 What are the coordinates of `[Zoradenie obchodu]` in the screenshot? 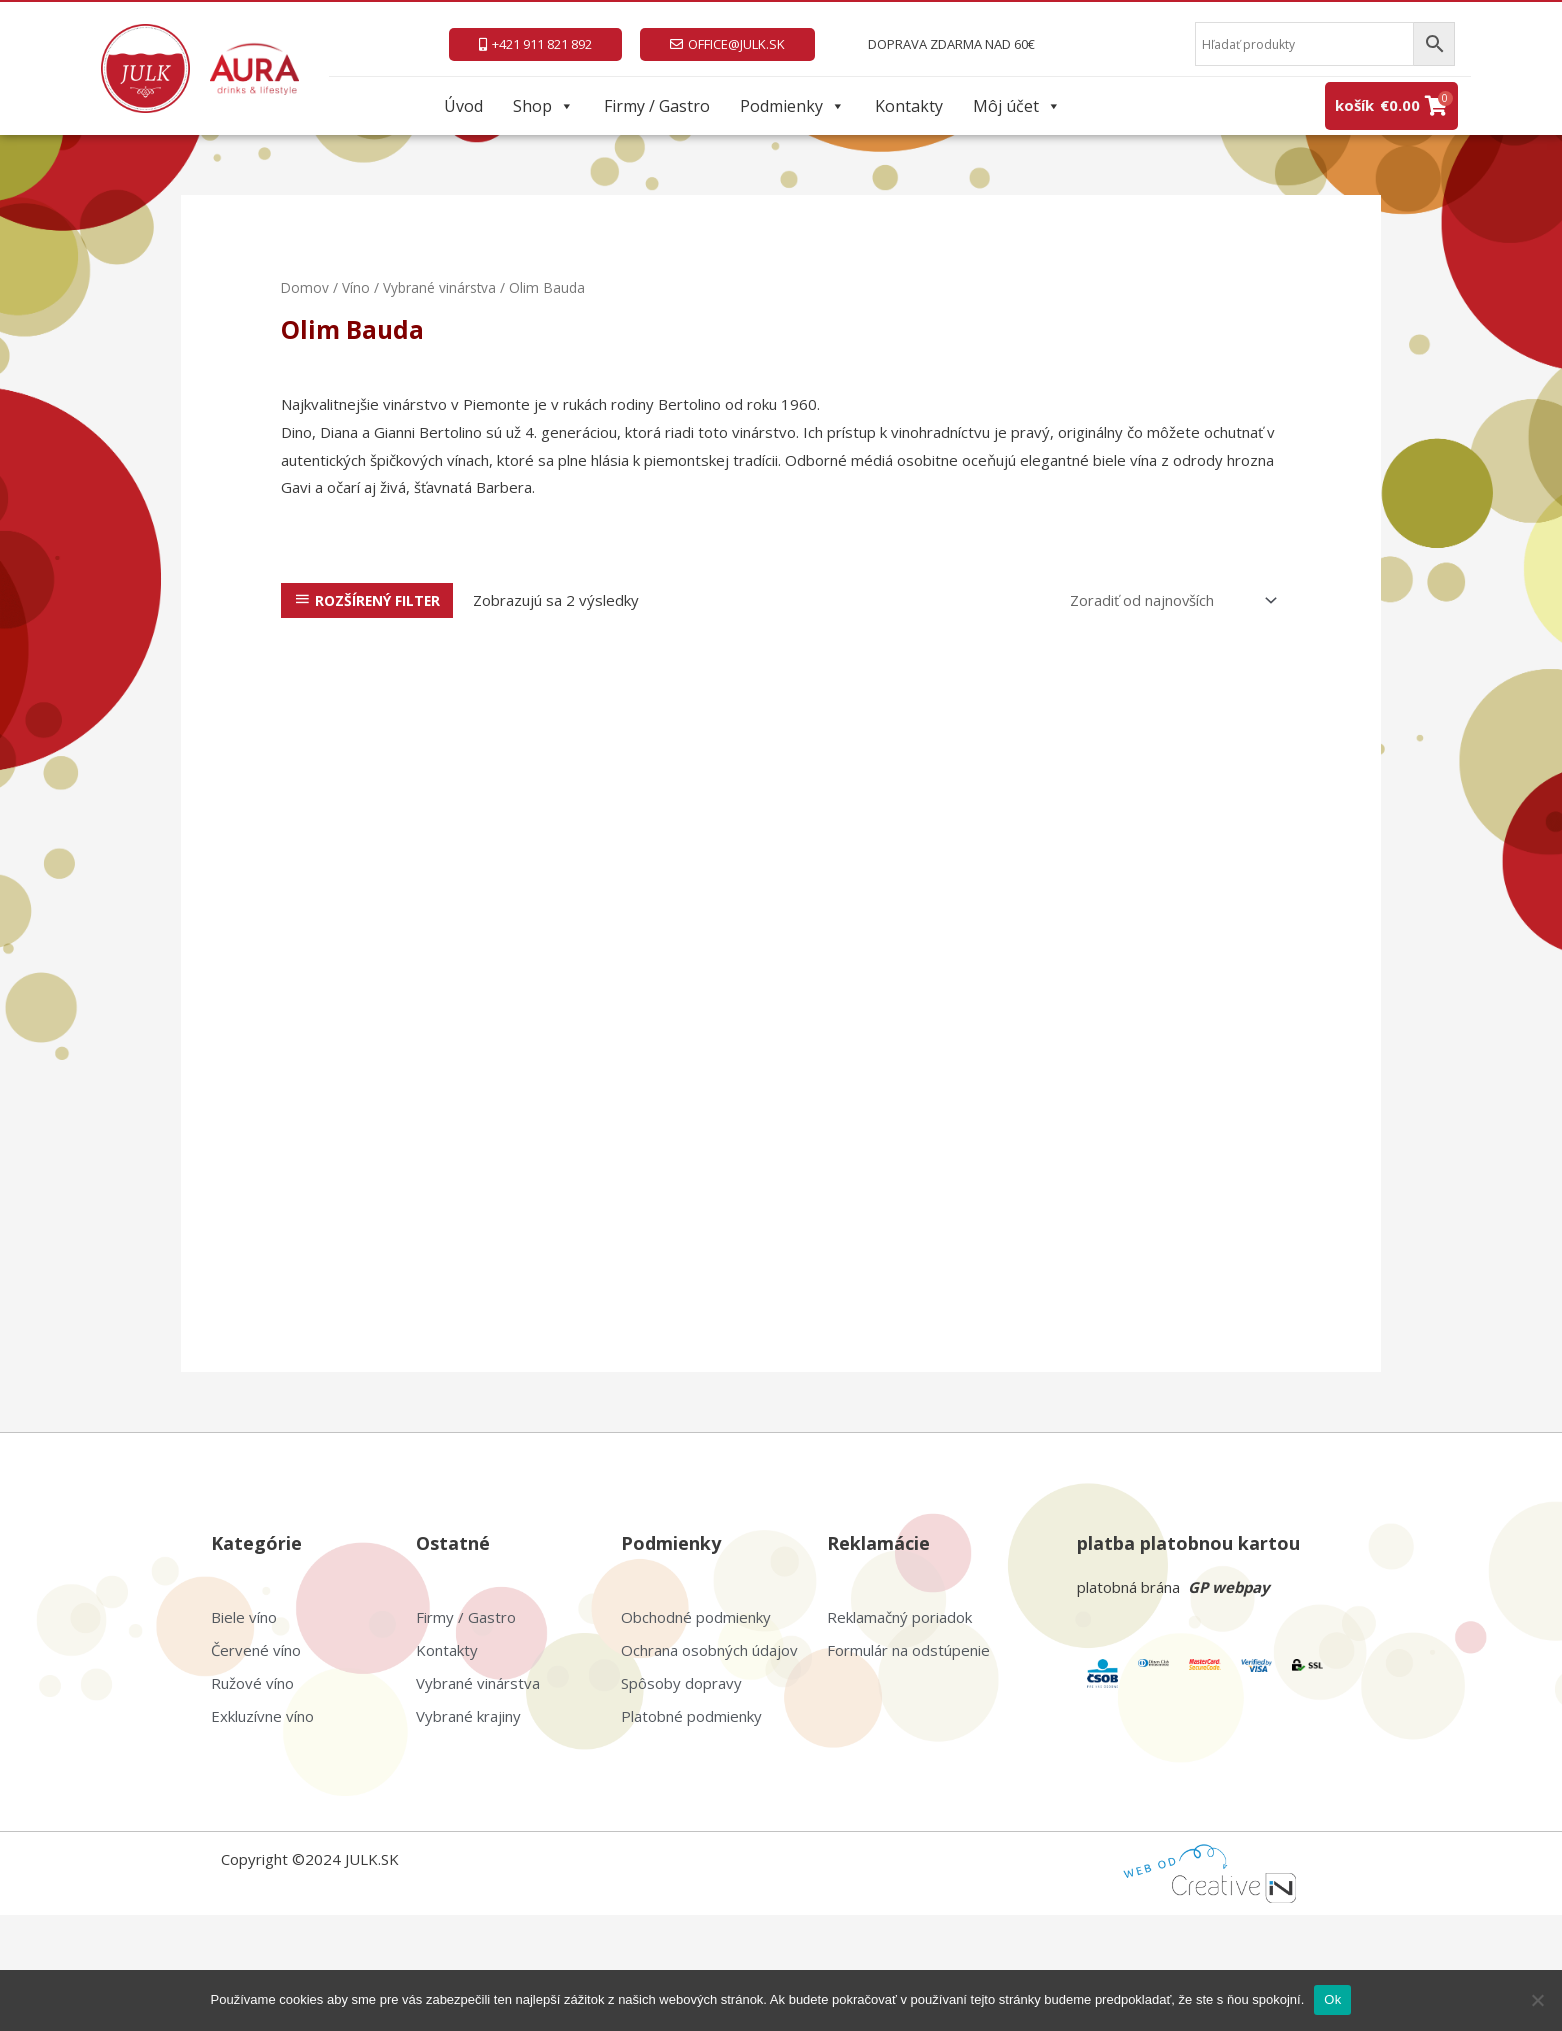 It's located at (1169, 600).